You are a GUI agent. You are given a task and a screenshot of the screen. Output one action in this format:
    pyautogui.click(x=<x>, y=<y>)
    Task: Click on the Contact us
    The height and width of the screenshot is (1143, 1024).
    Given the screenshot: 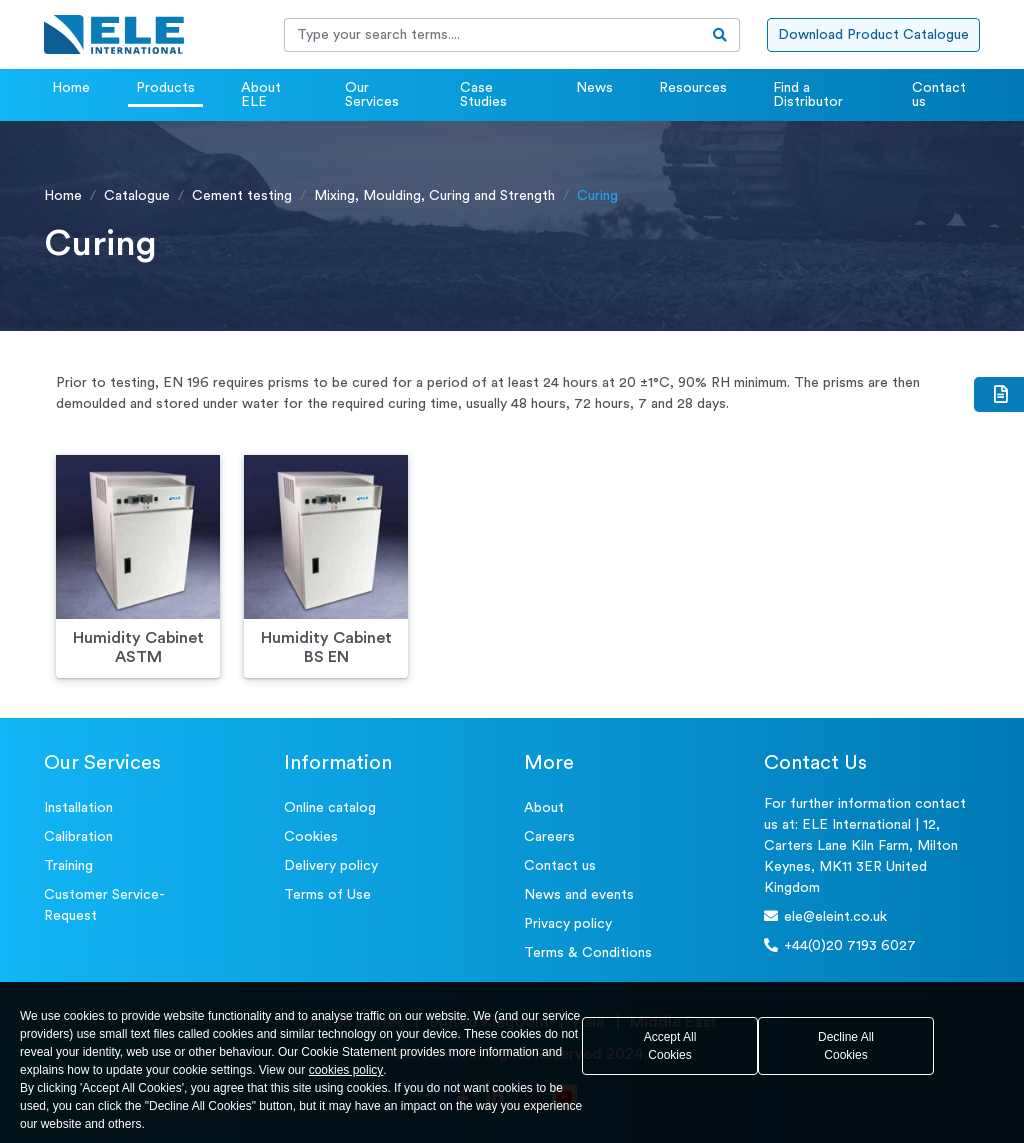 What is the action you would take?
    pyautogui.click(x=939, y=95)
    